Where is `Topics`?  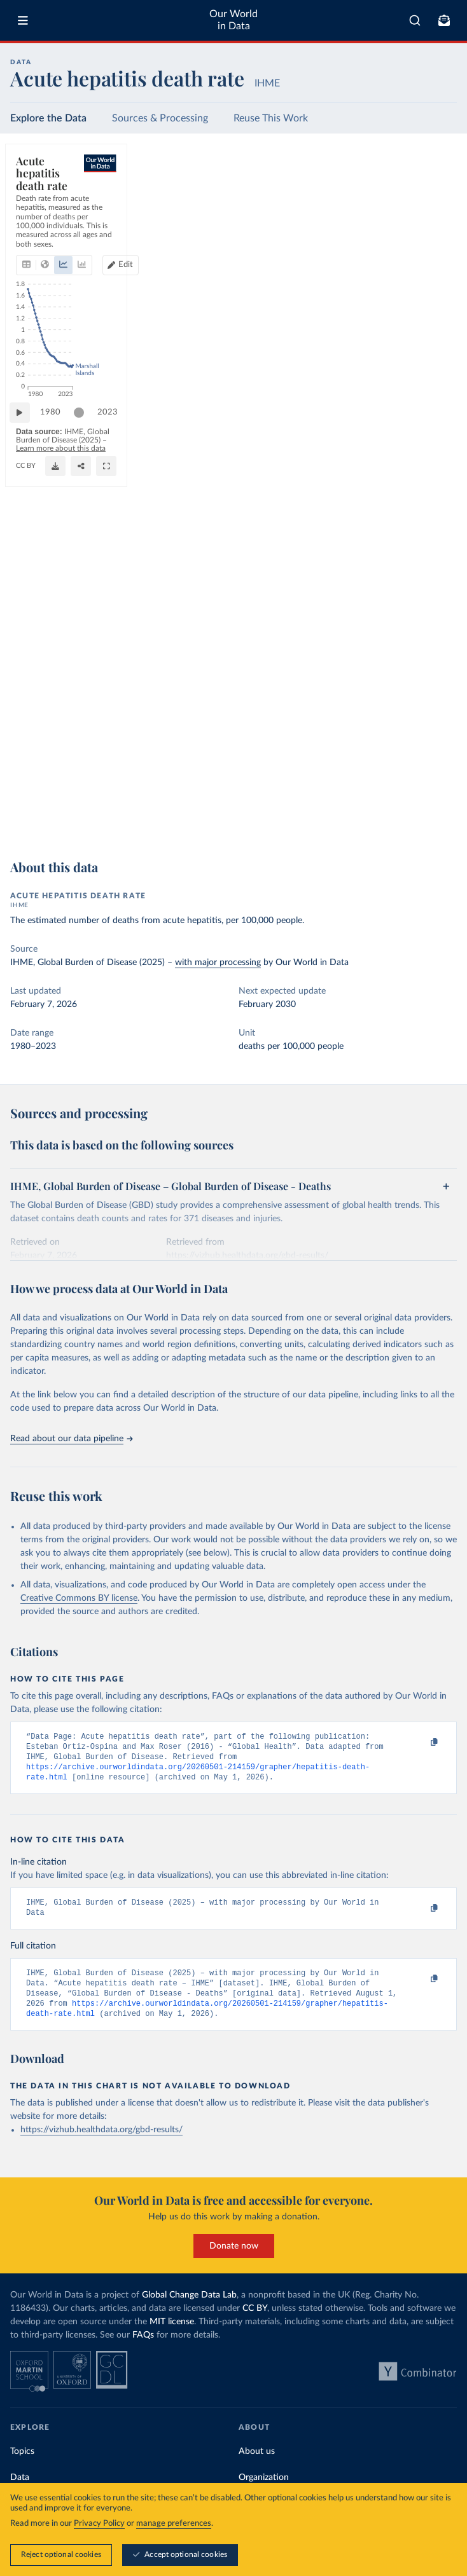 Topics is located at coordinates (22, 2466).